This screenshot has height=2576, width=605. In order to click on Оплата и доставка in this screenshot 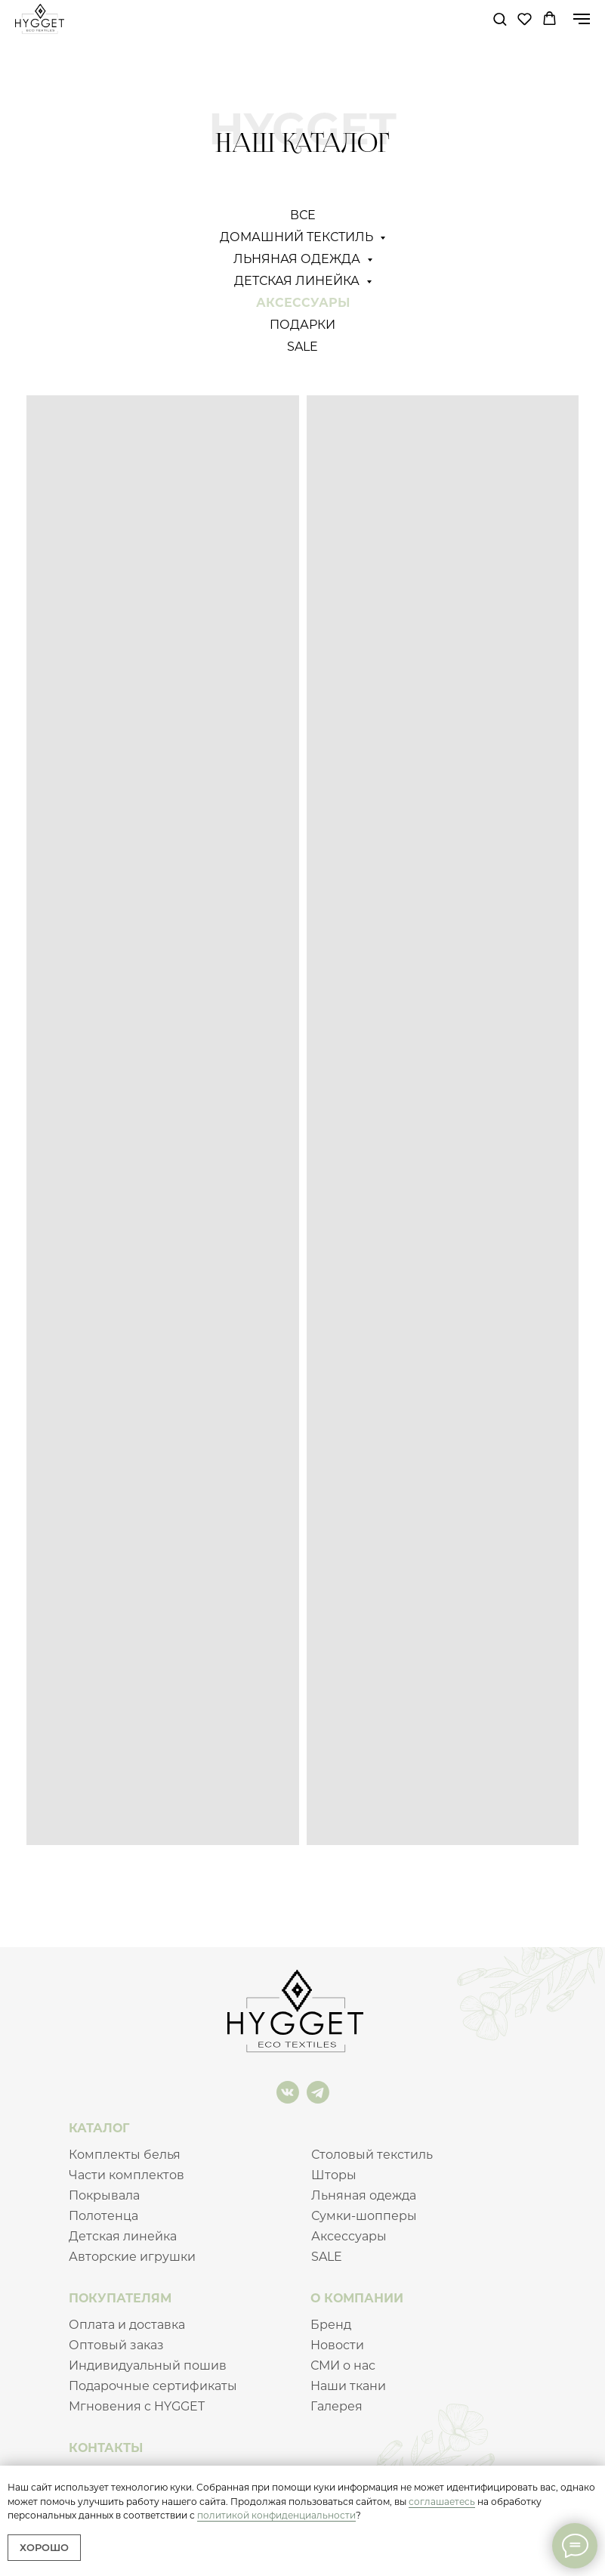, I will do `click(127, 2324)`.